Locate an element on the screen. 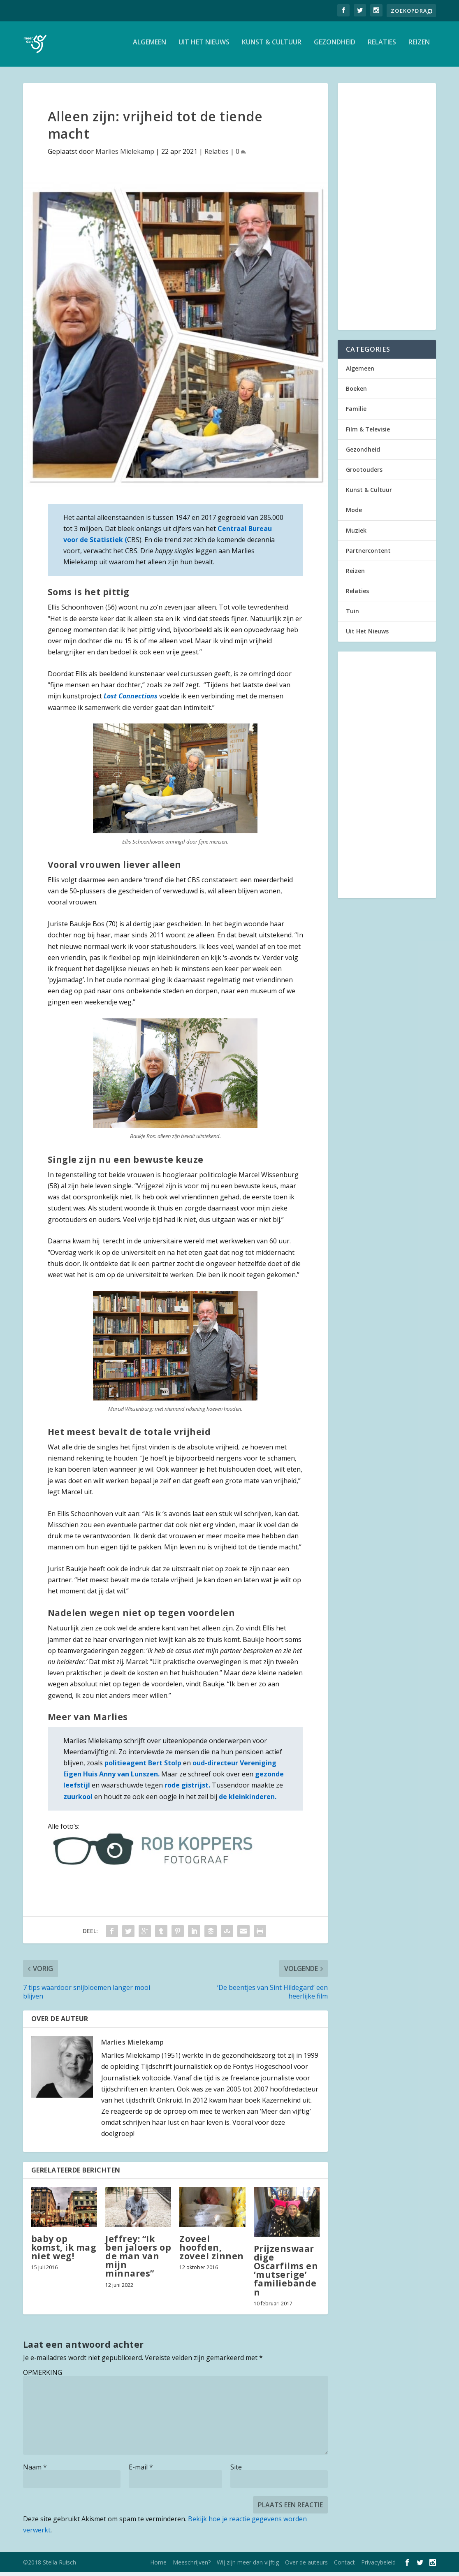  Privacybeleid is located at coordinates (378, 2566).